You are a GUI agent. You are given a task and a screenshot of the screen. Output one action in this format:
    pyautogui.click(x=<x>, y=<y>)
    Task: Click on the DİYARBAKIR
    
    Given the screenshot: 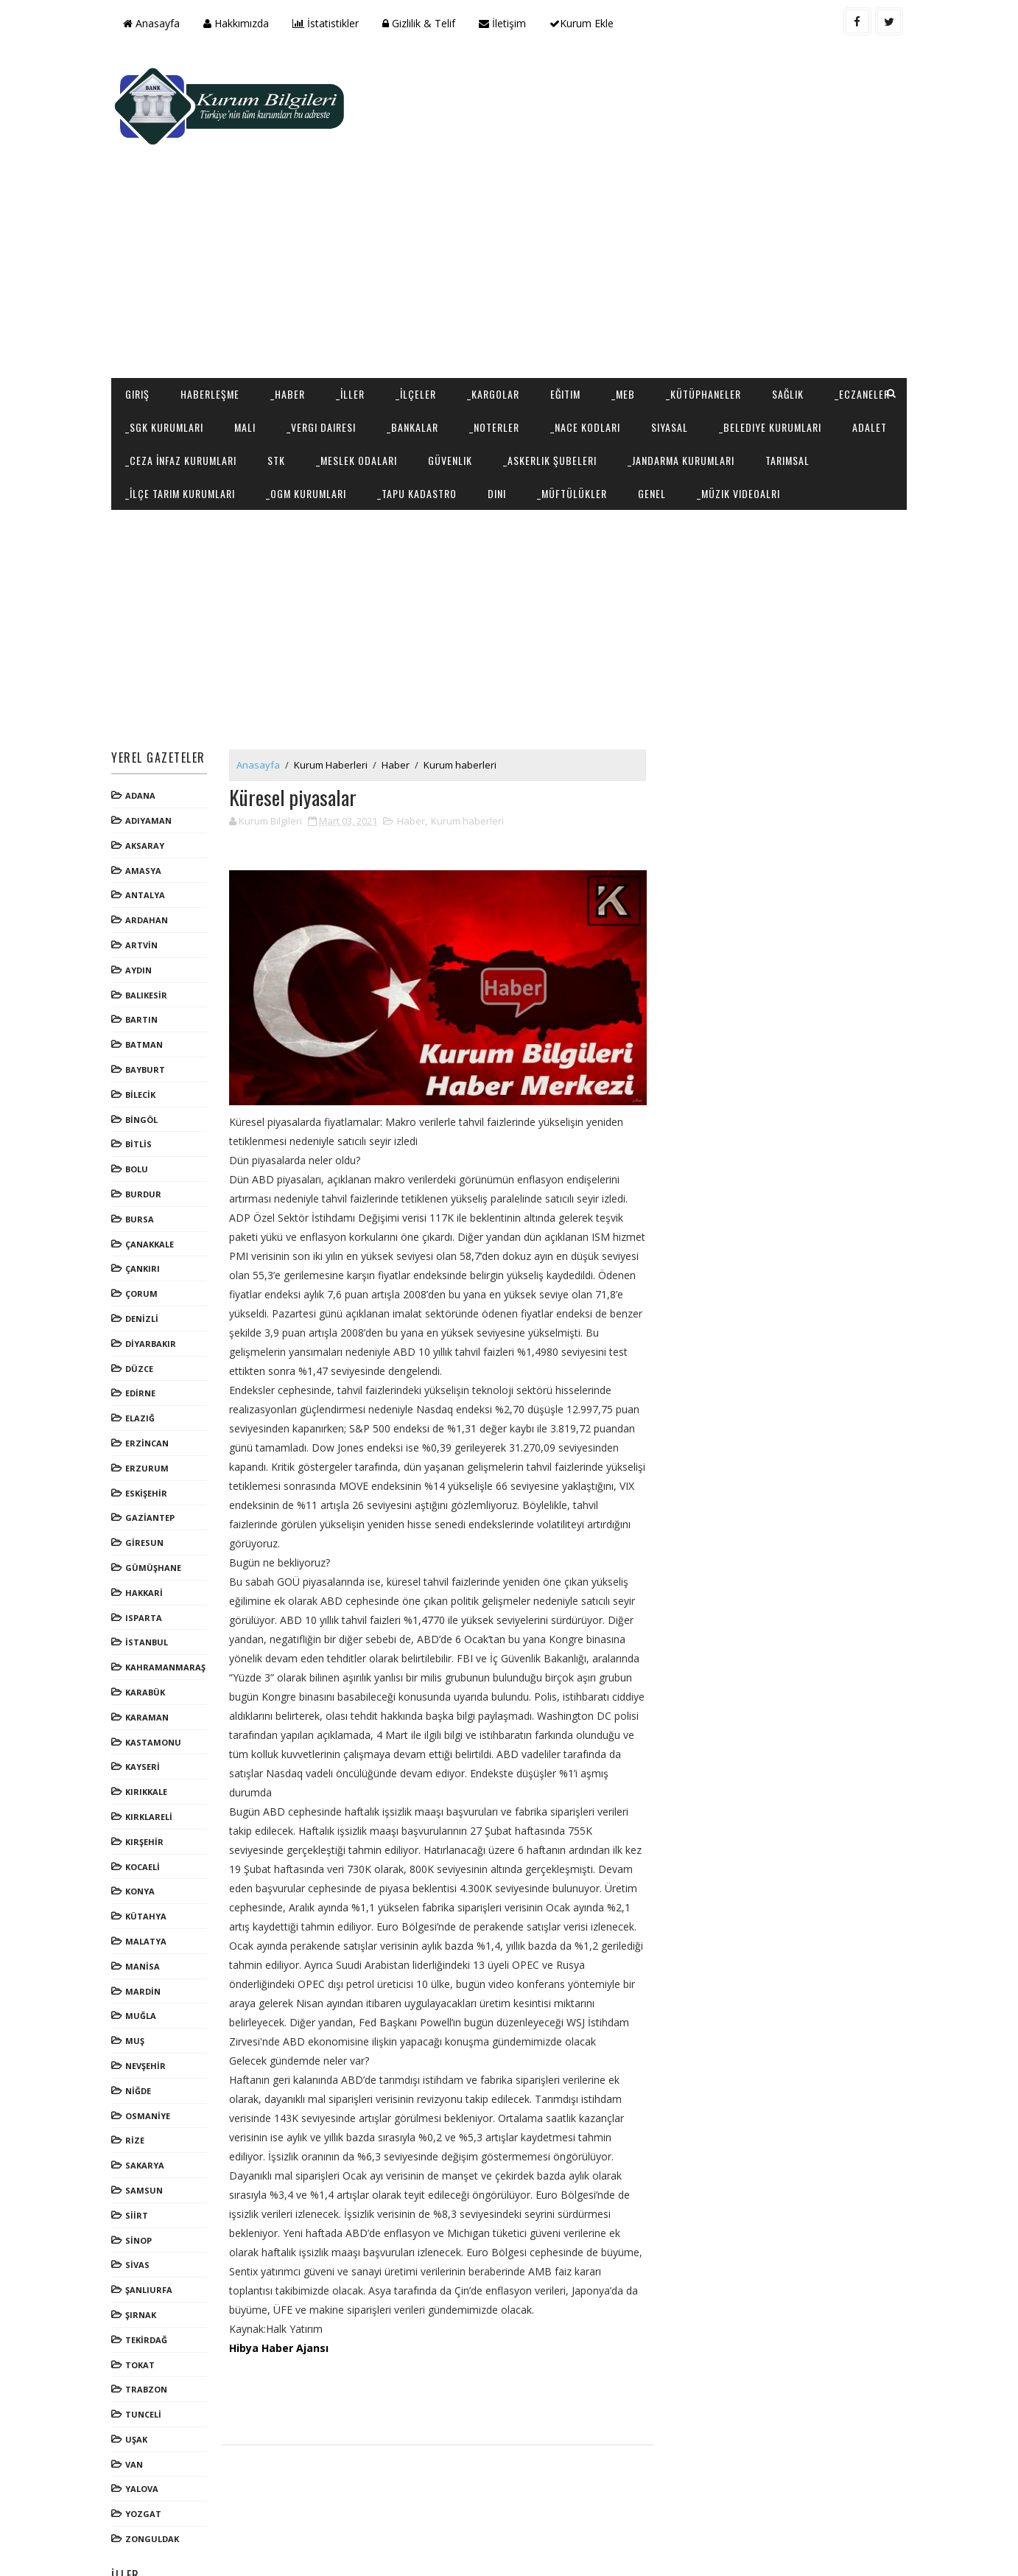 What is the action you would take?
    pyautogui.click(x=154, y=1283)
    